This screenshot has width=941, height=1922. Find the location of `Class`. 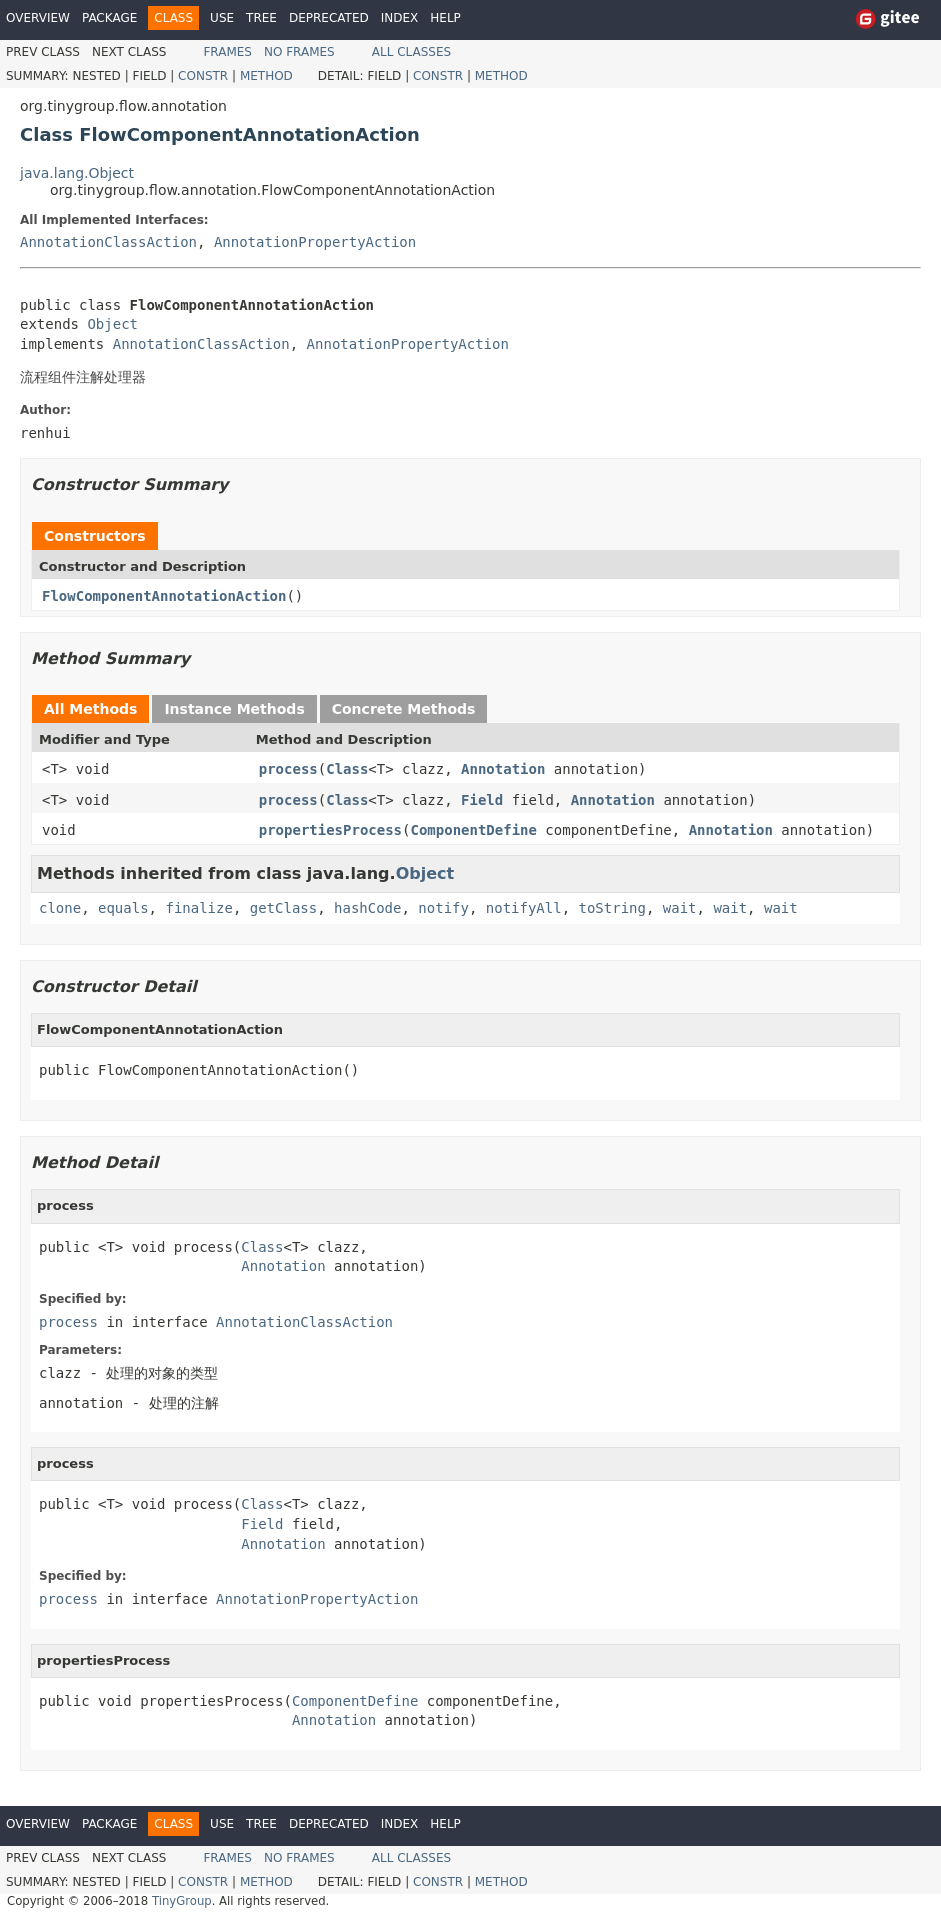

Class is located at coordinates (347, 769).